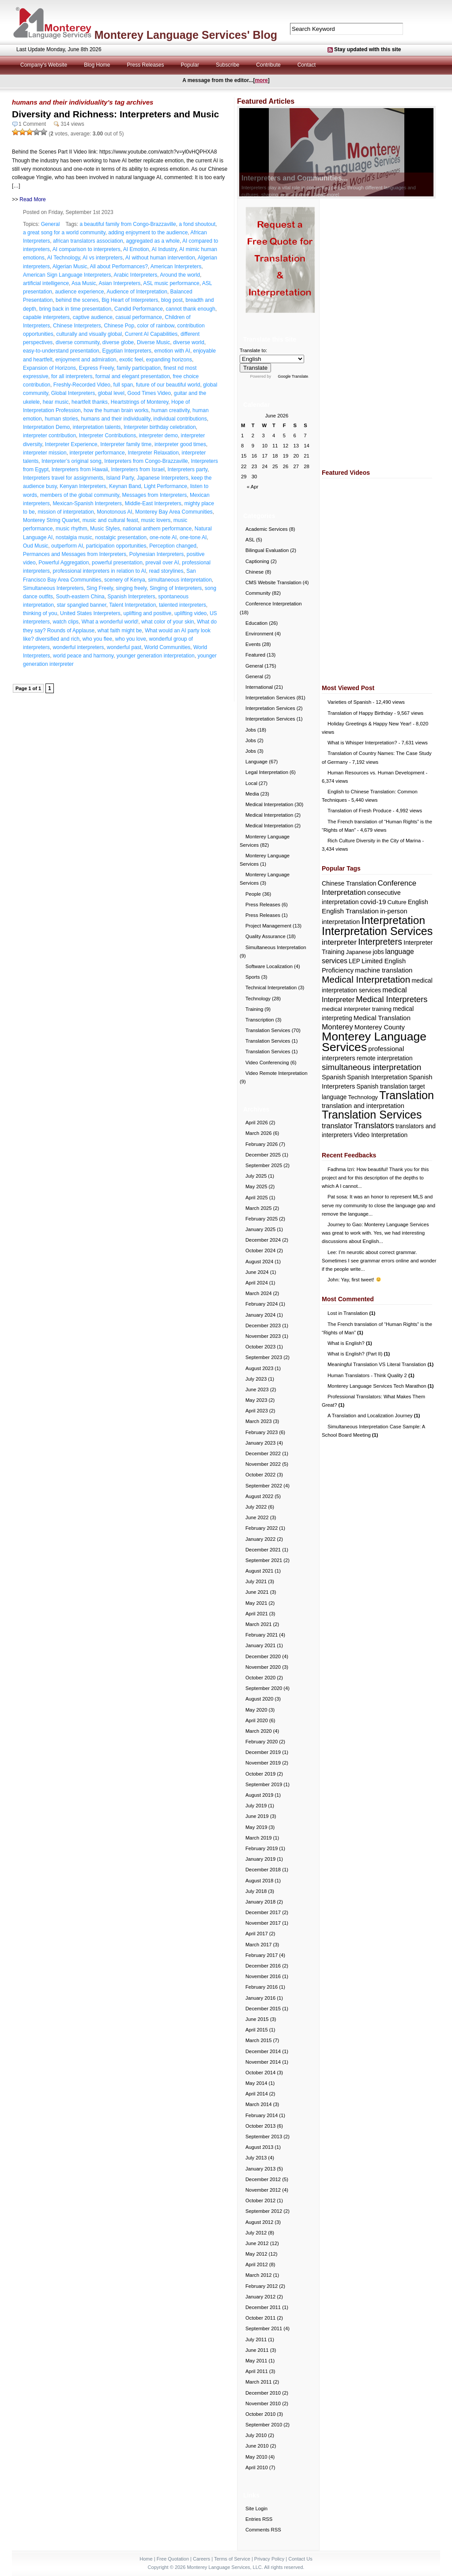  I want to click on future of our beautiful world, so click(168, 385).